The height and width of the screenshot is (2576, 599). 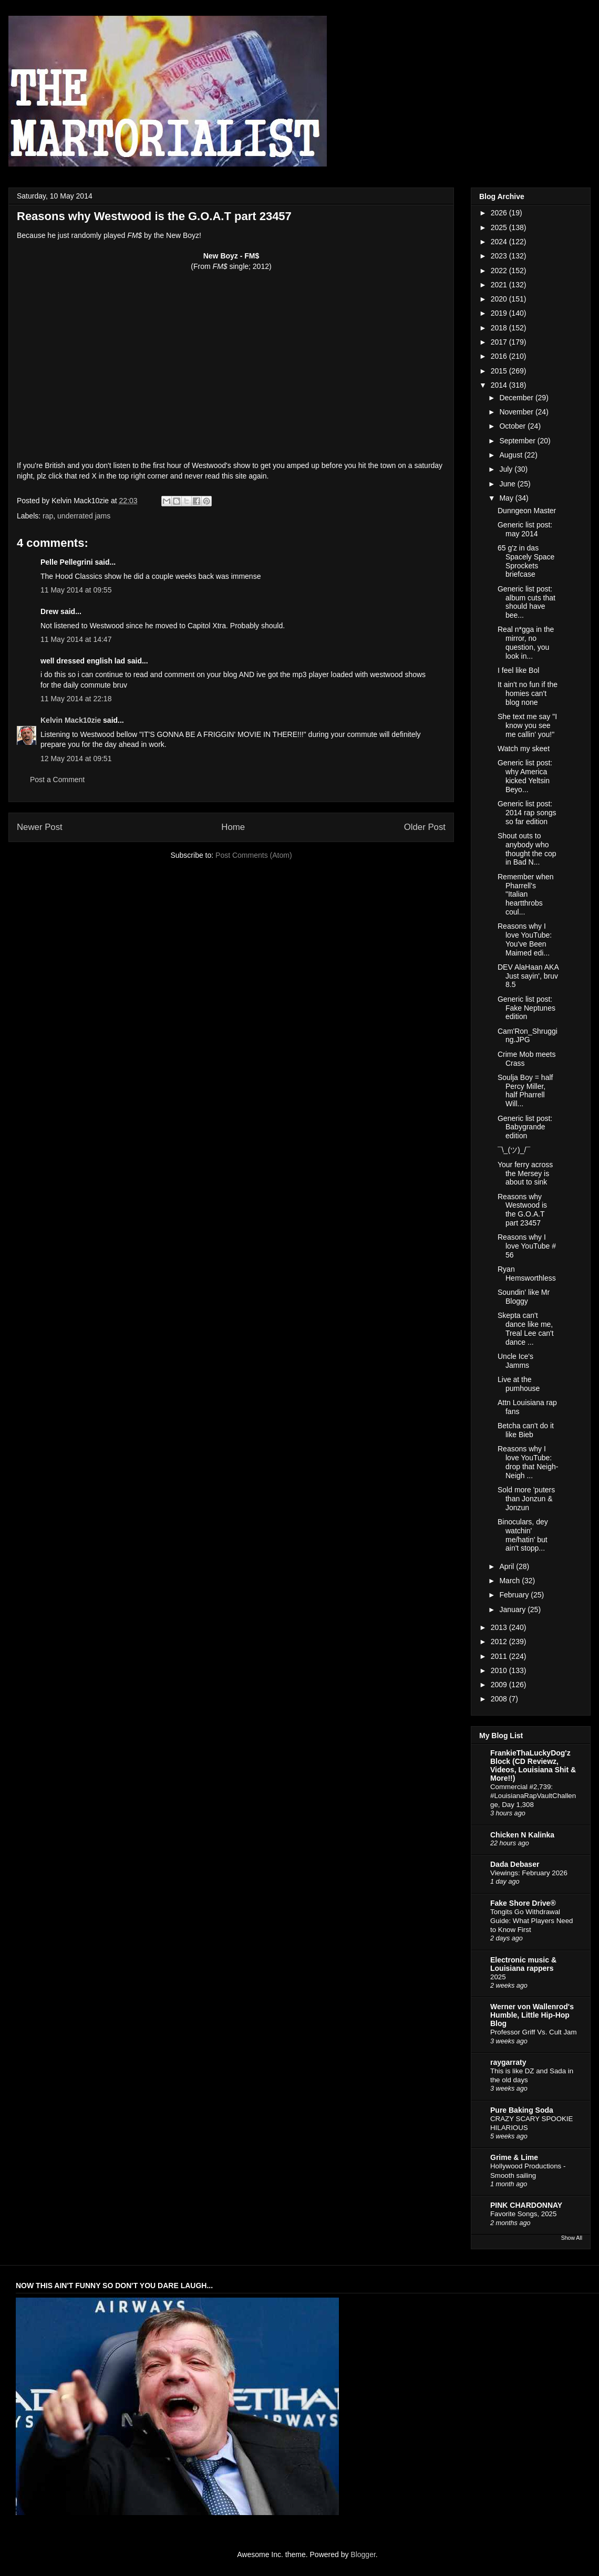 I want to click on Cam'Ron_Shrugging.JPG, so click(x=527, y=1035).